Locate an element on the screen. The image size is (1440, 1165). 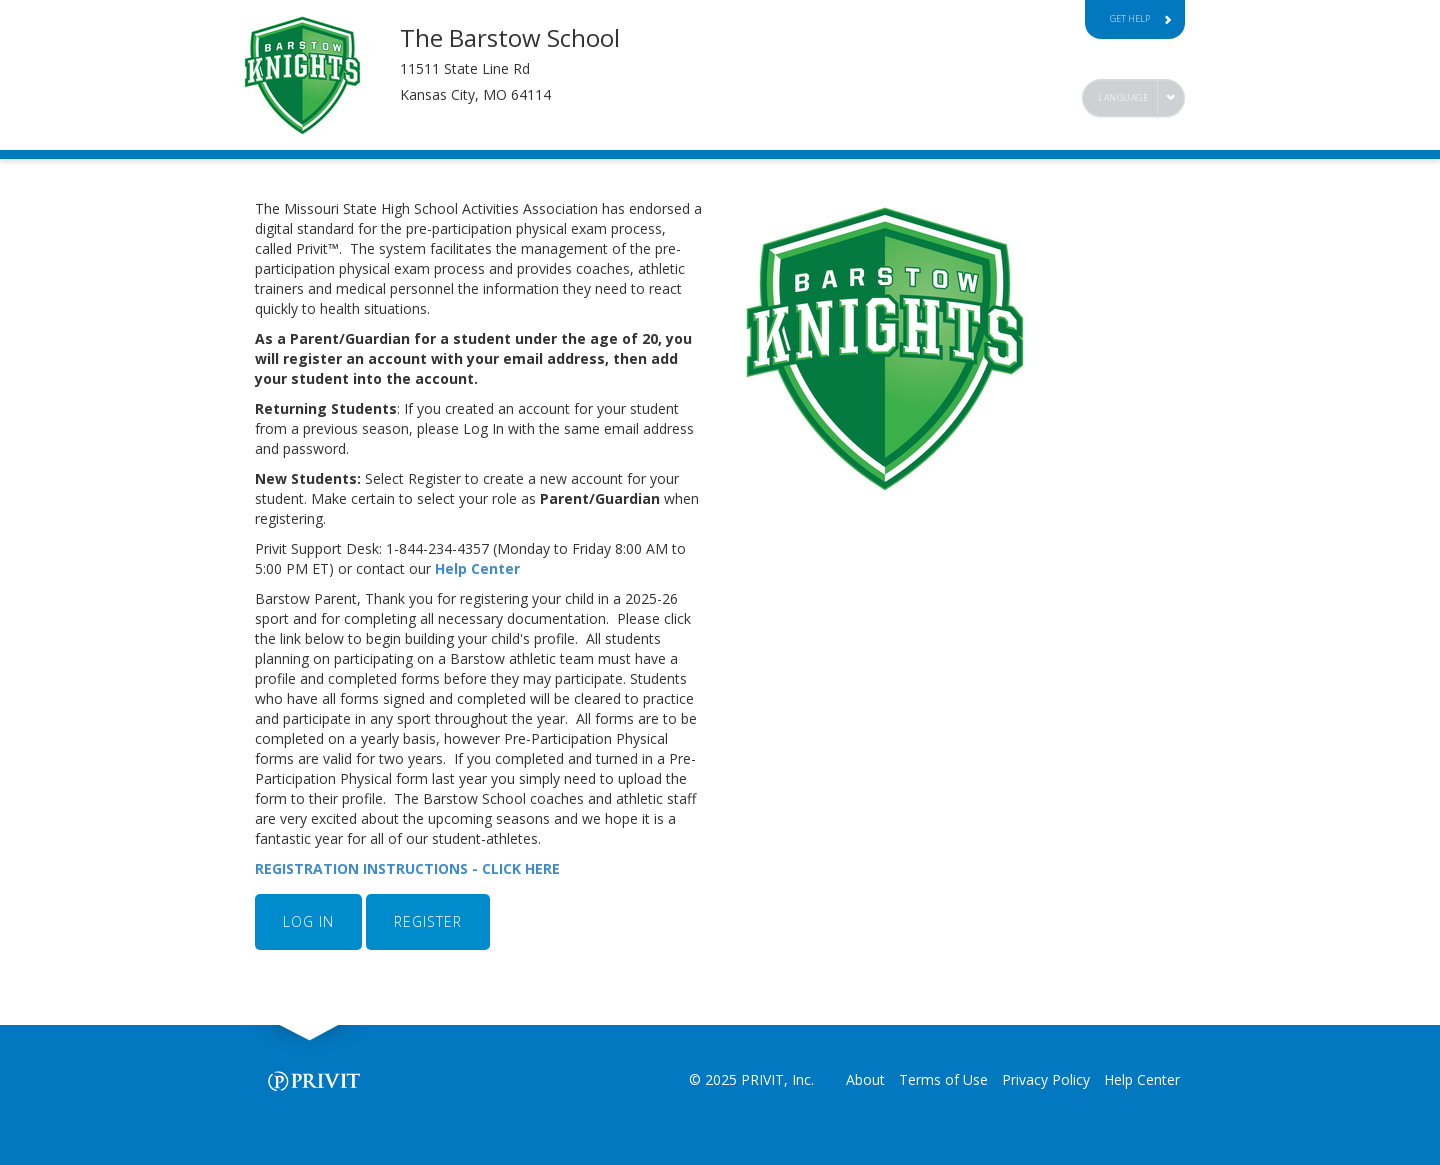
Privacy Policy is located at coordinates (1046, 1079).